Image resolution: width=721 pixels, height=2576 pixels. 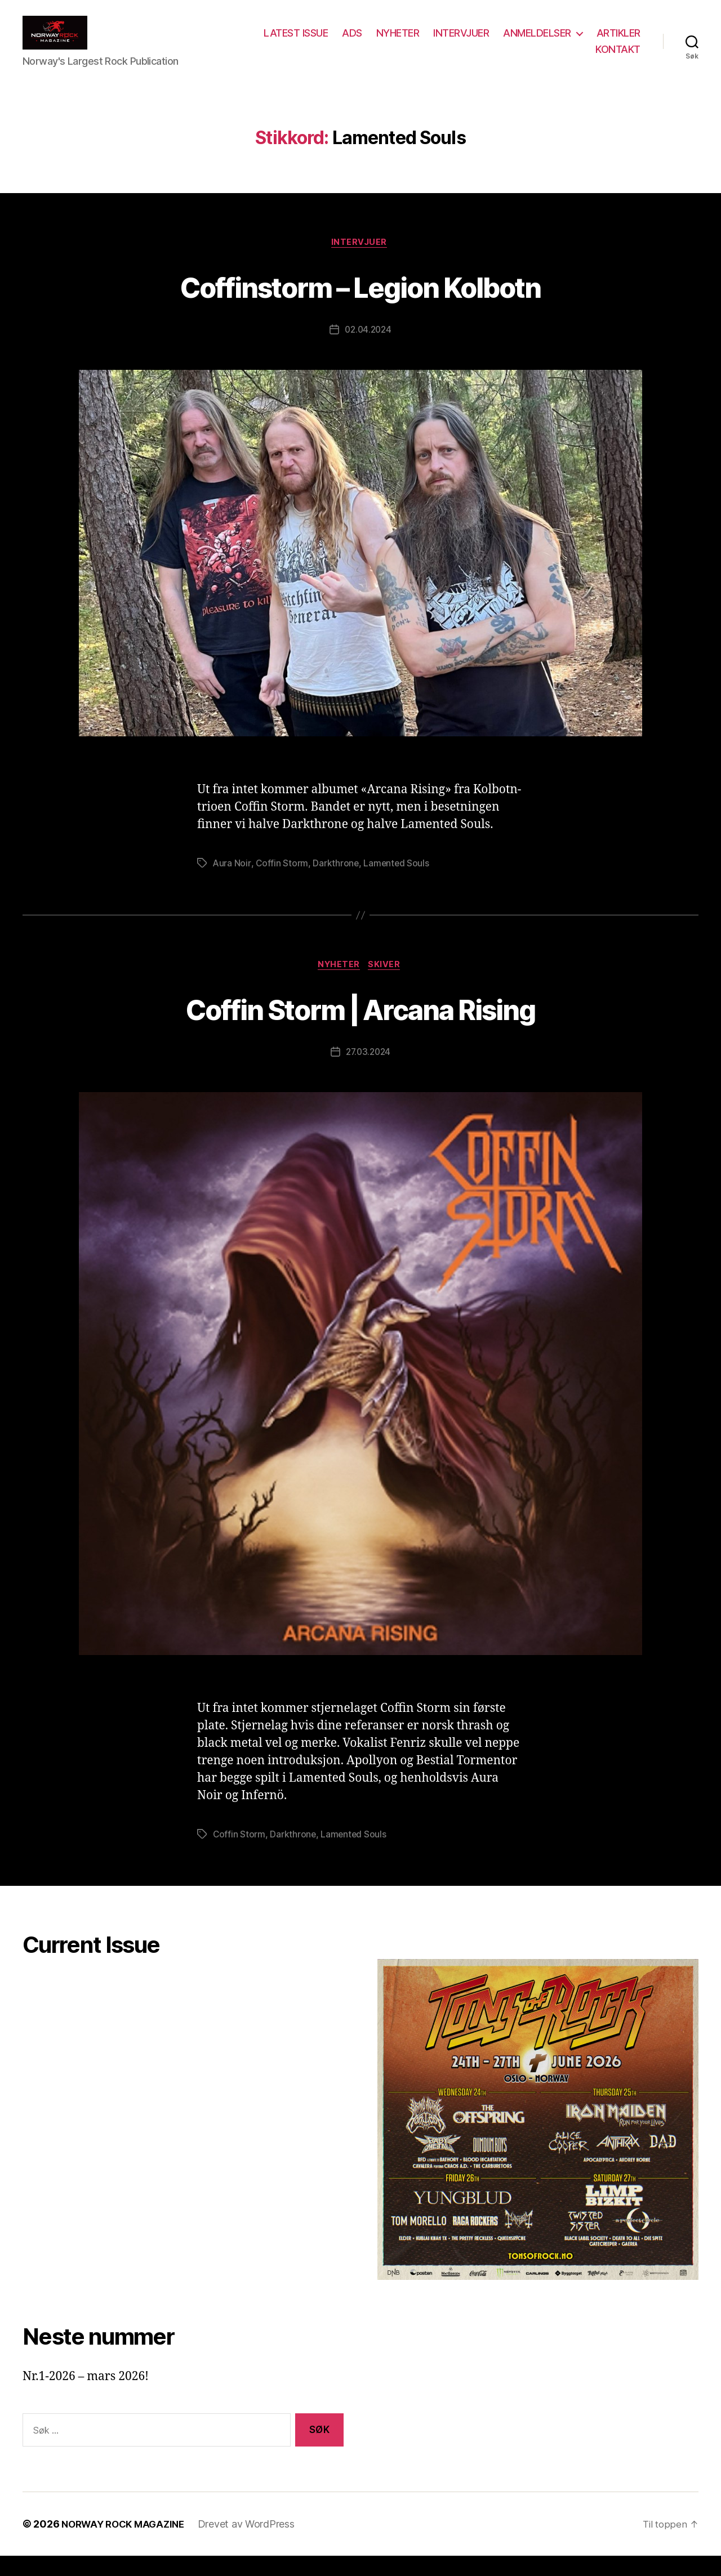 I want to click on Lamented Souls, so click(x=397, y=882).